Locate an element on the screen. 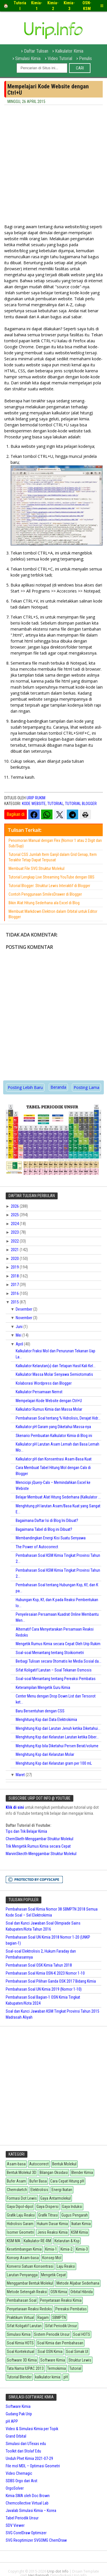  Gugus Pengarah is located at coordinates (74, 2215).